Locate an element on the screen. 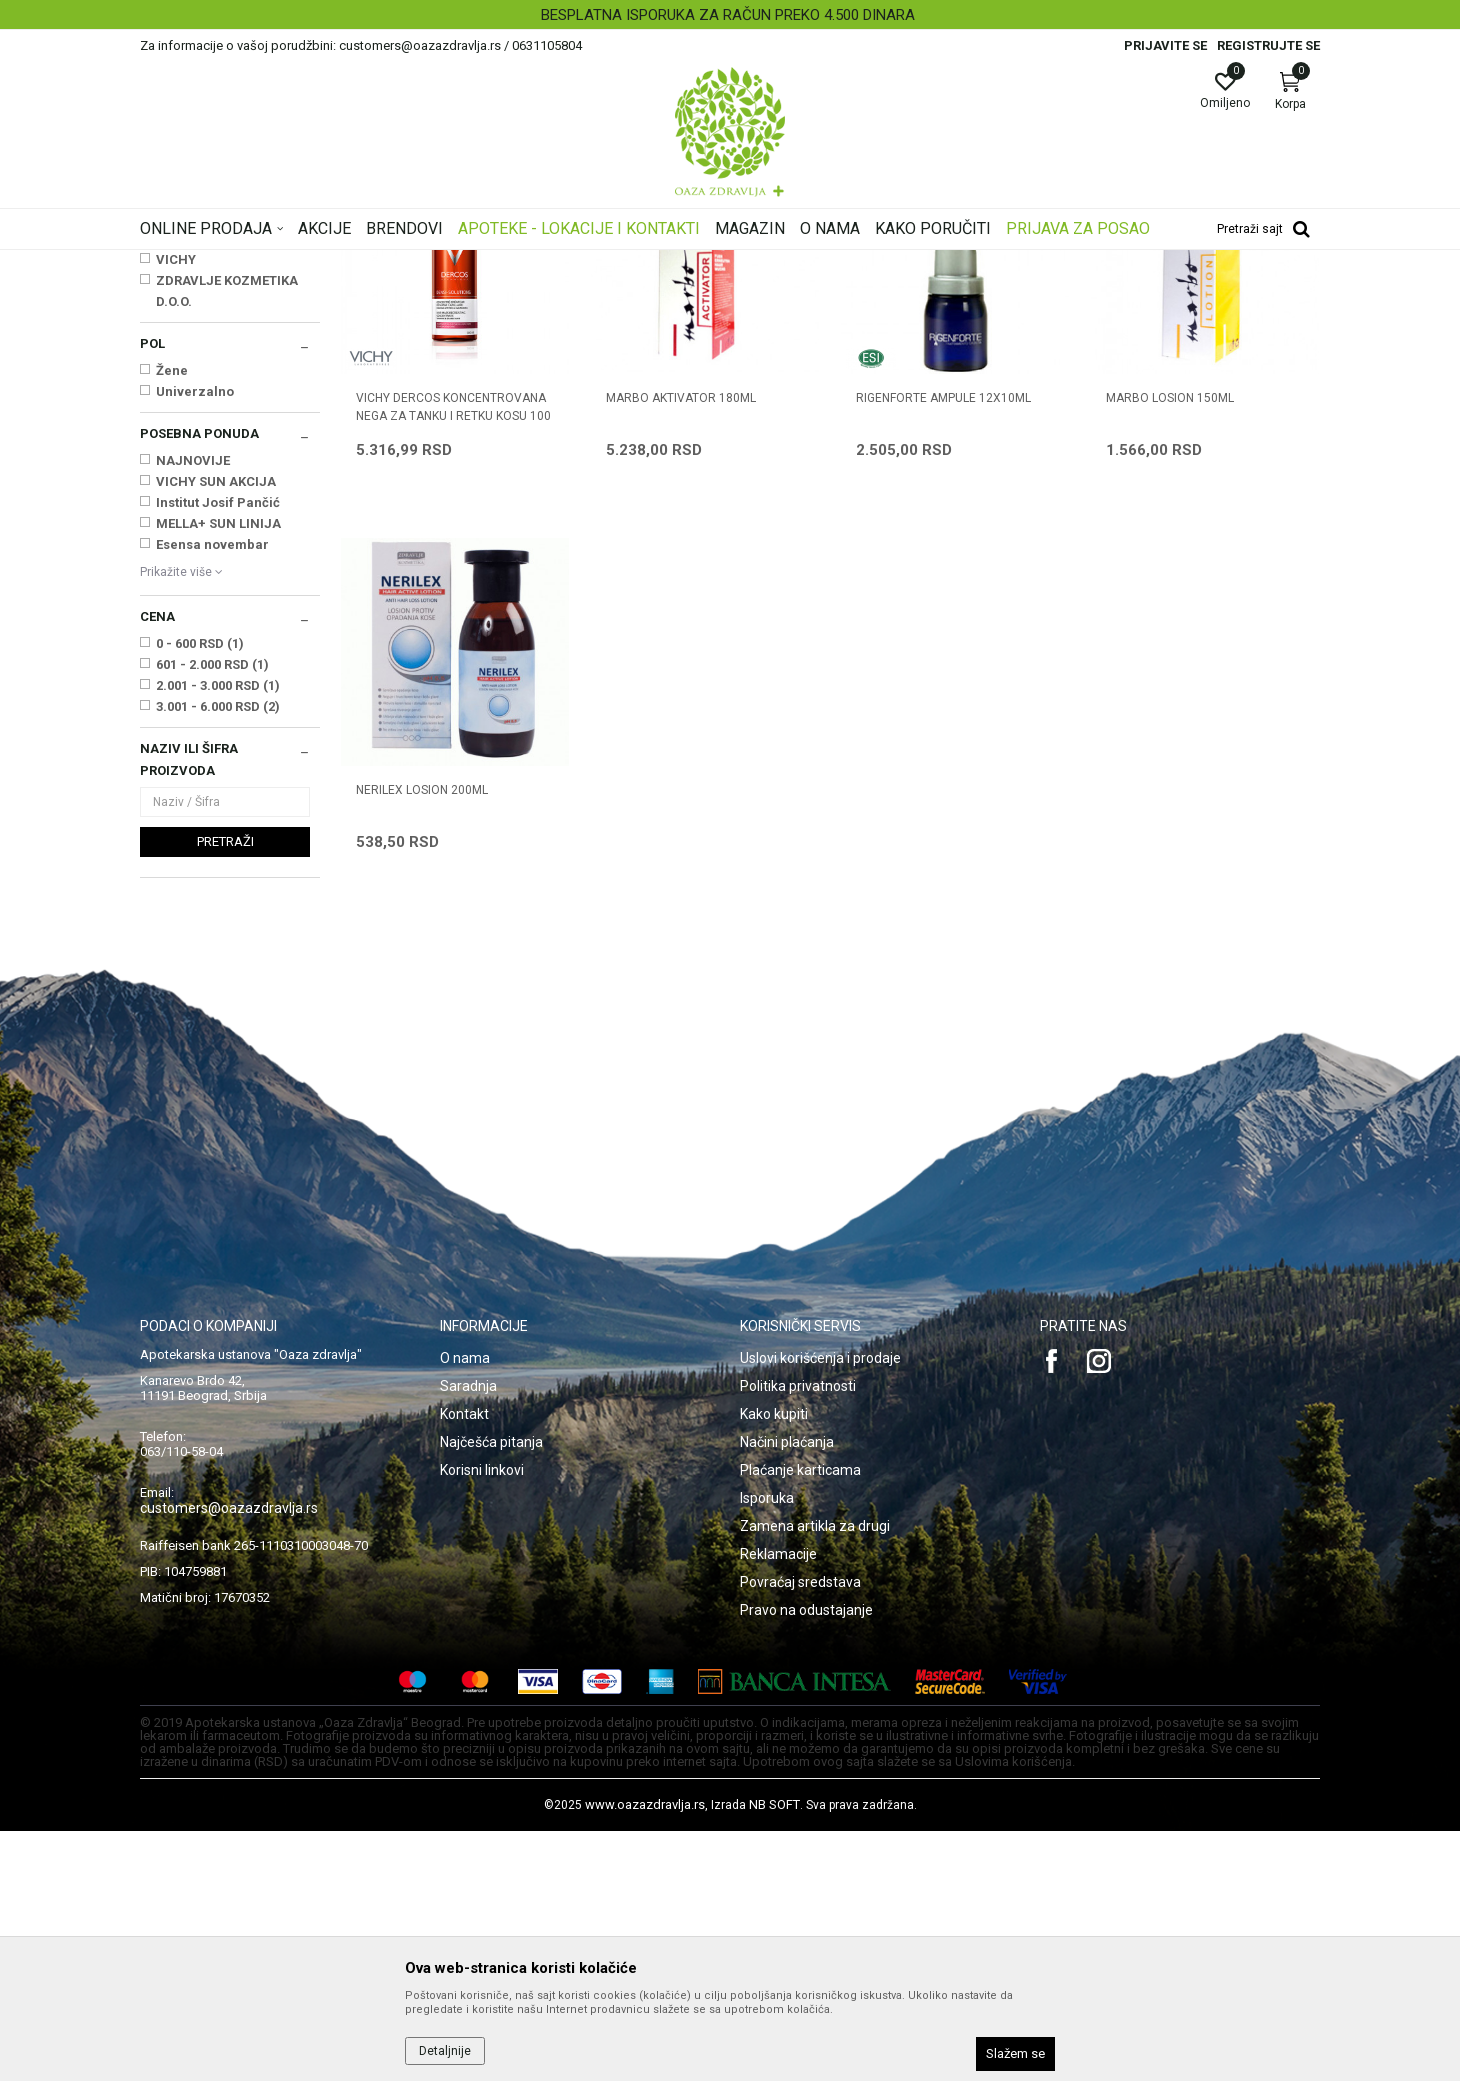 This screenshot has height=2081, width=1460. Uslovi korišćenja i prodaje is located at coordinates (820, 1608).